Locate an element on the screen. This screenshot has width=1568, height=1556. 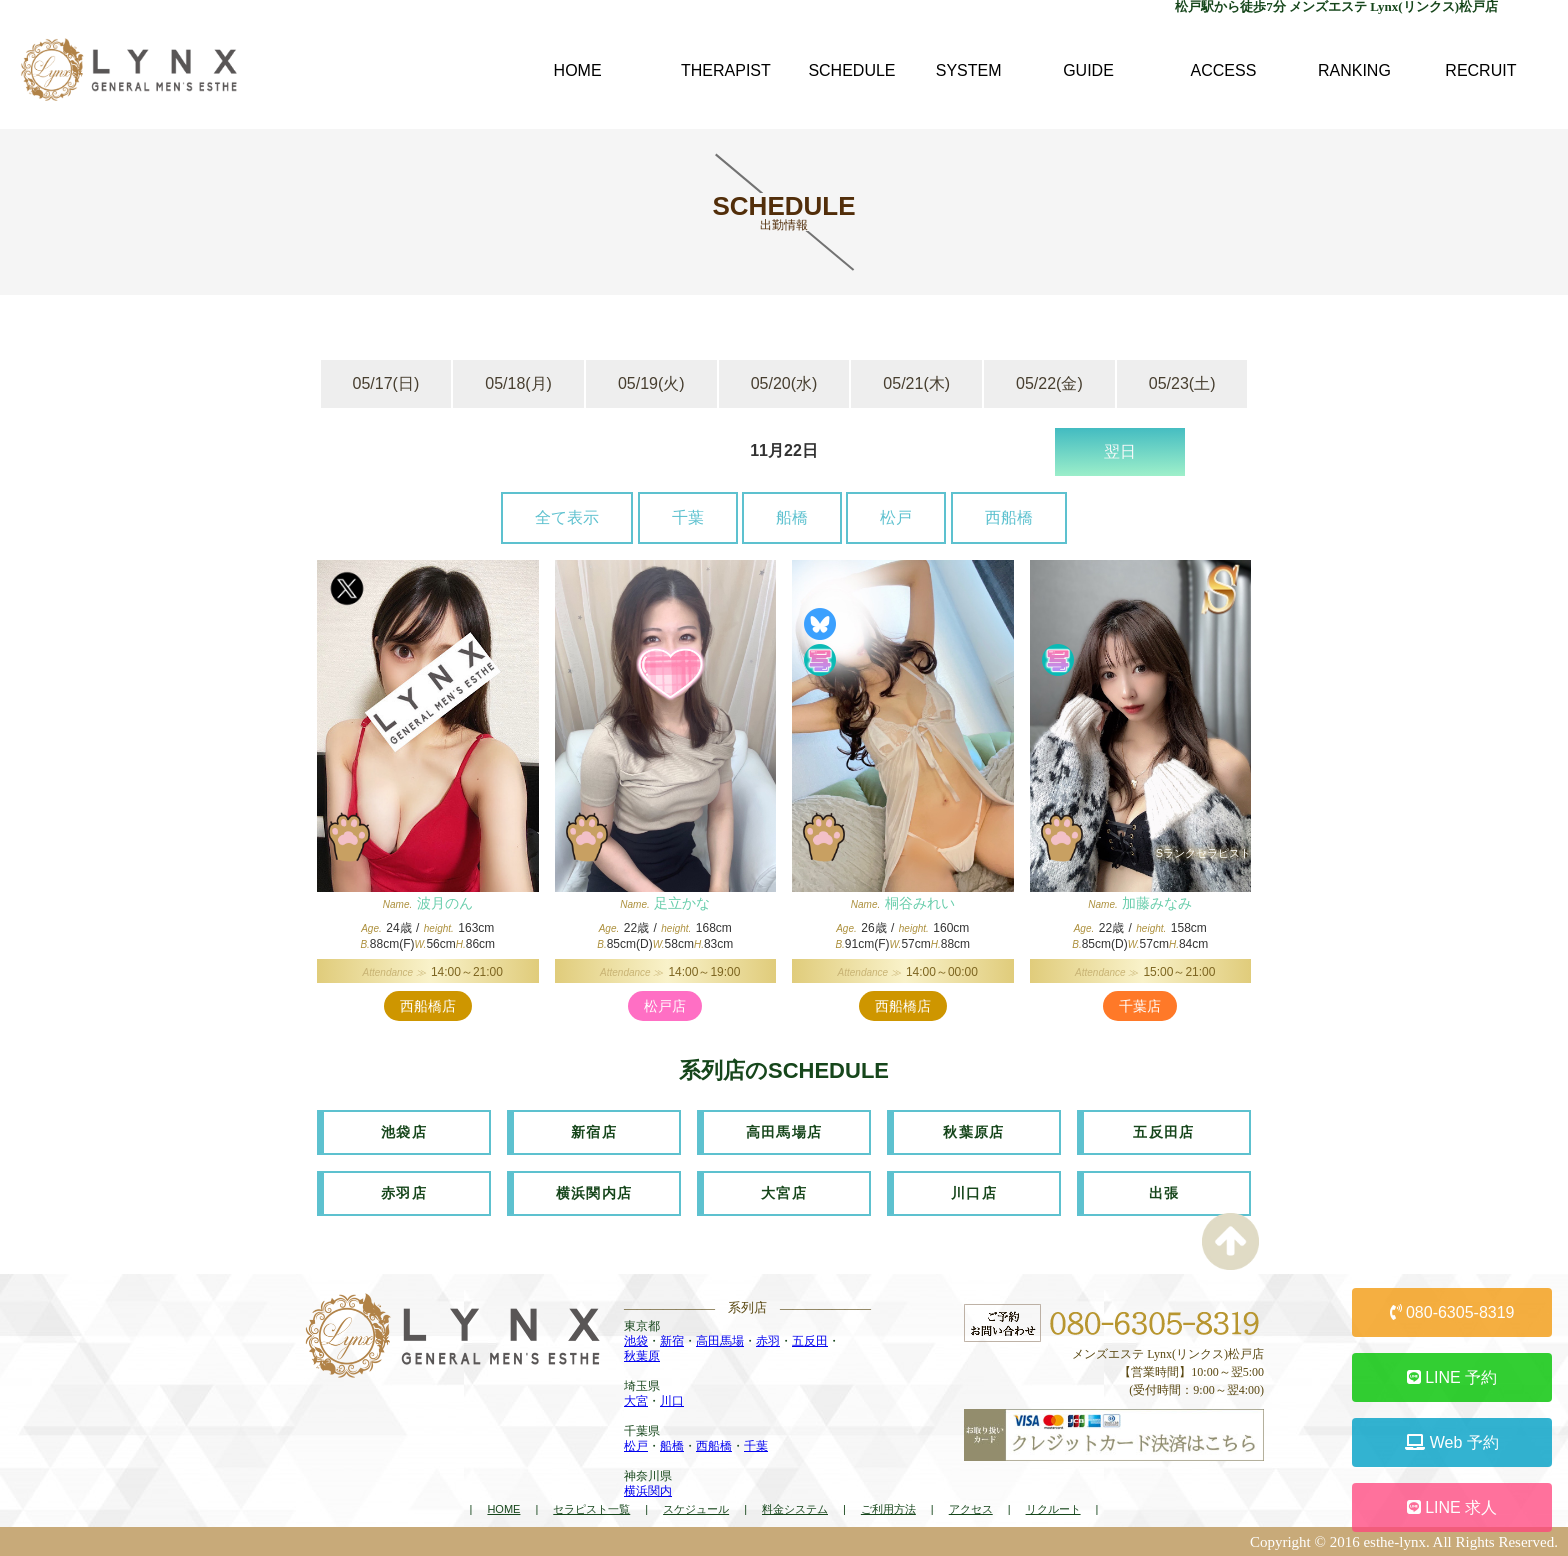
横浜関内 is located at coordinates (648, 1491).